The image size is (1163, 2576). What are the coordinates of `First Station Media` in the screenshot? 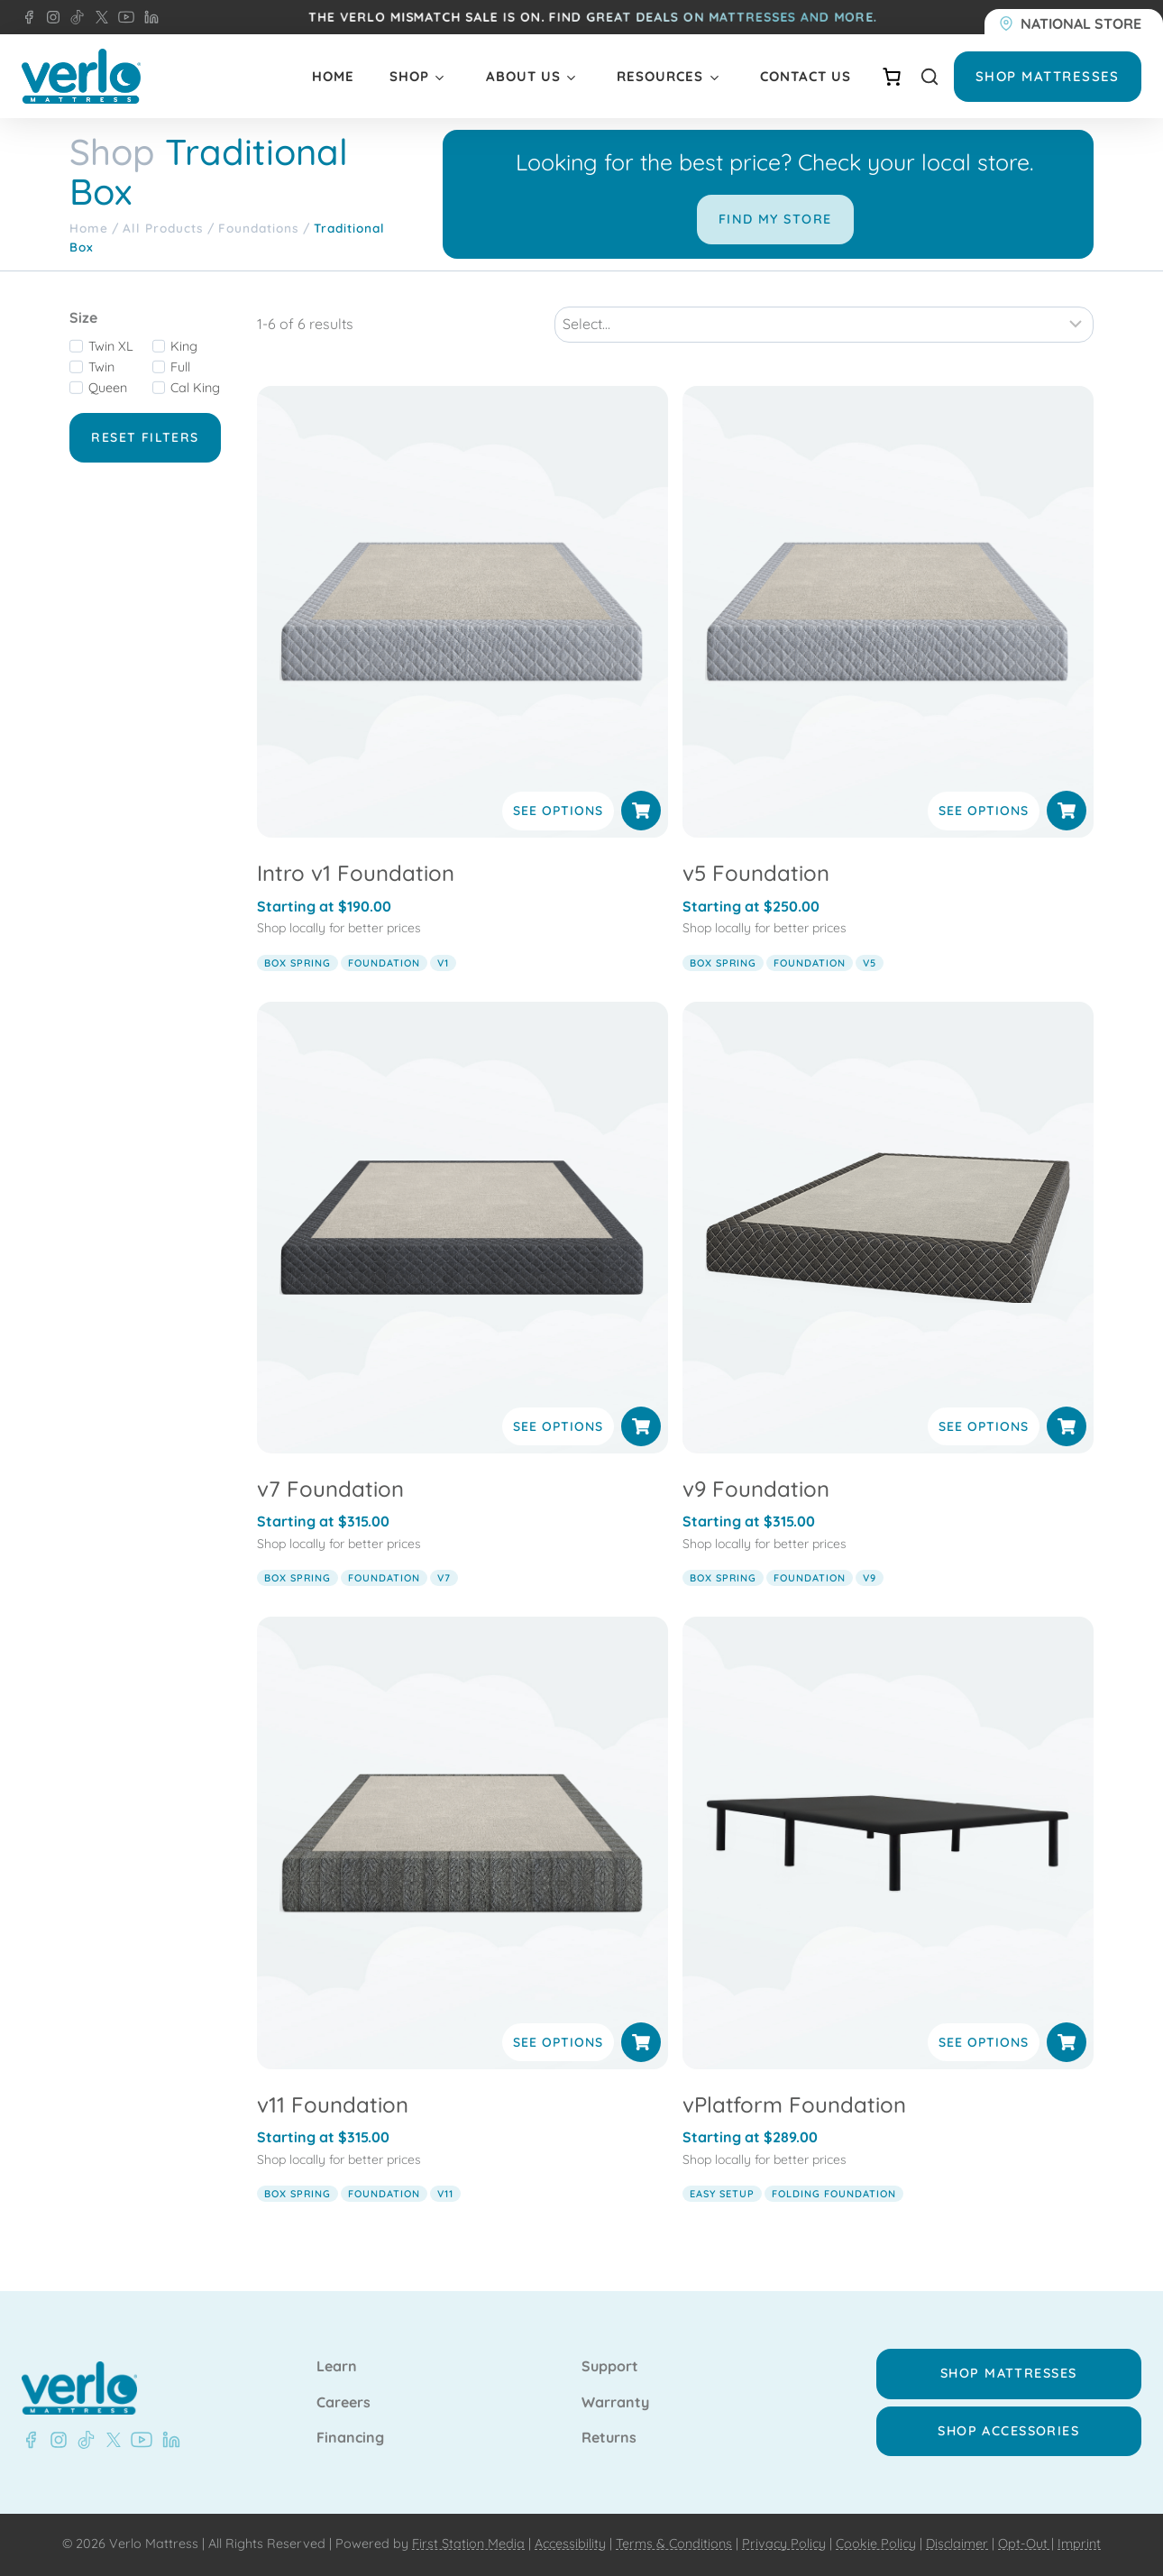 It's located at (468, 2543).